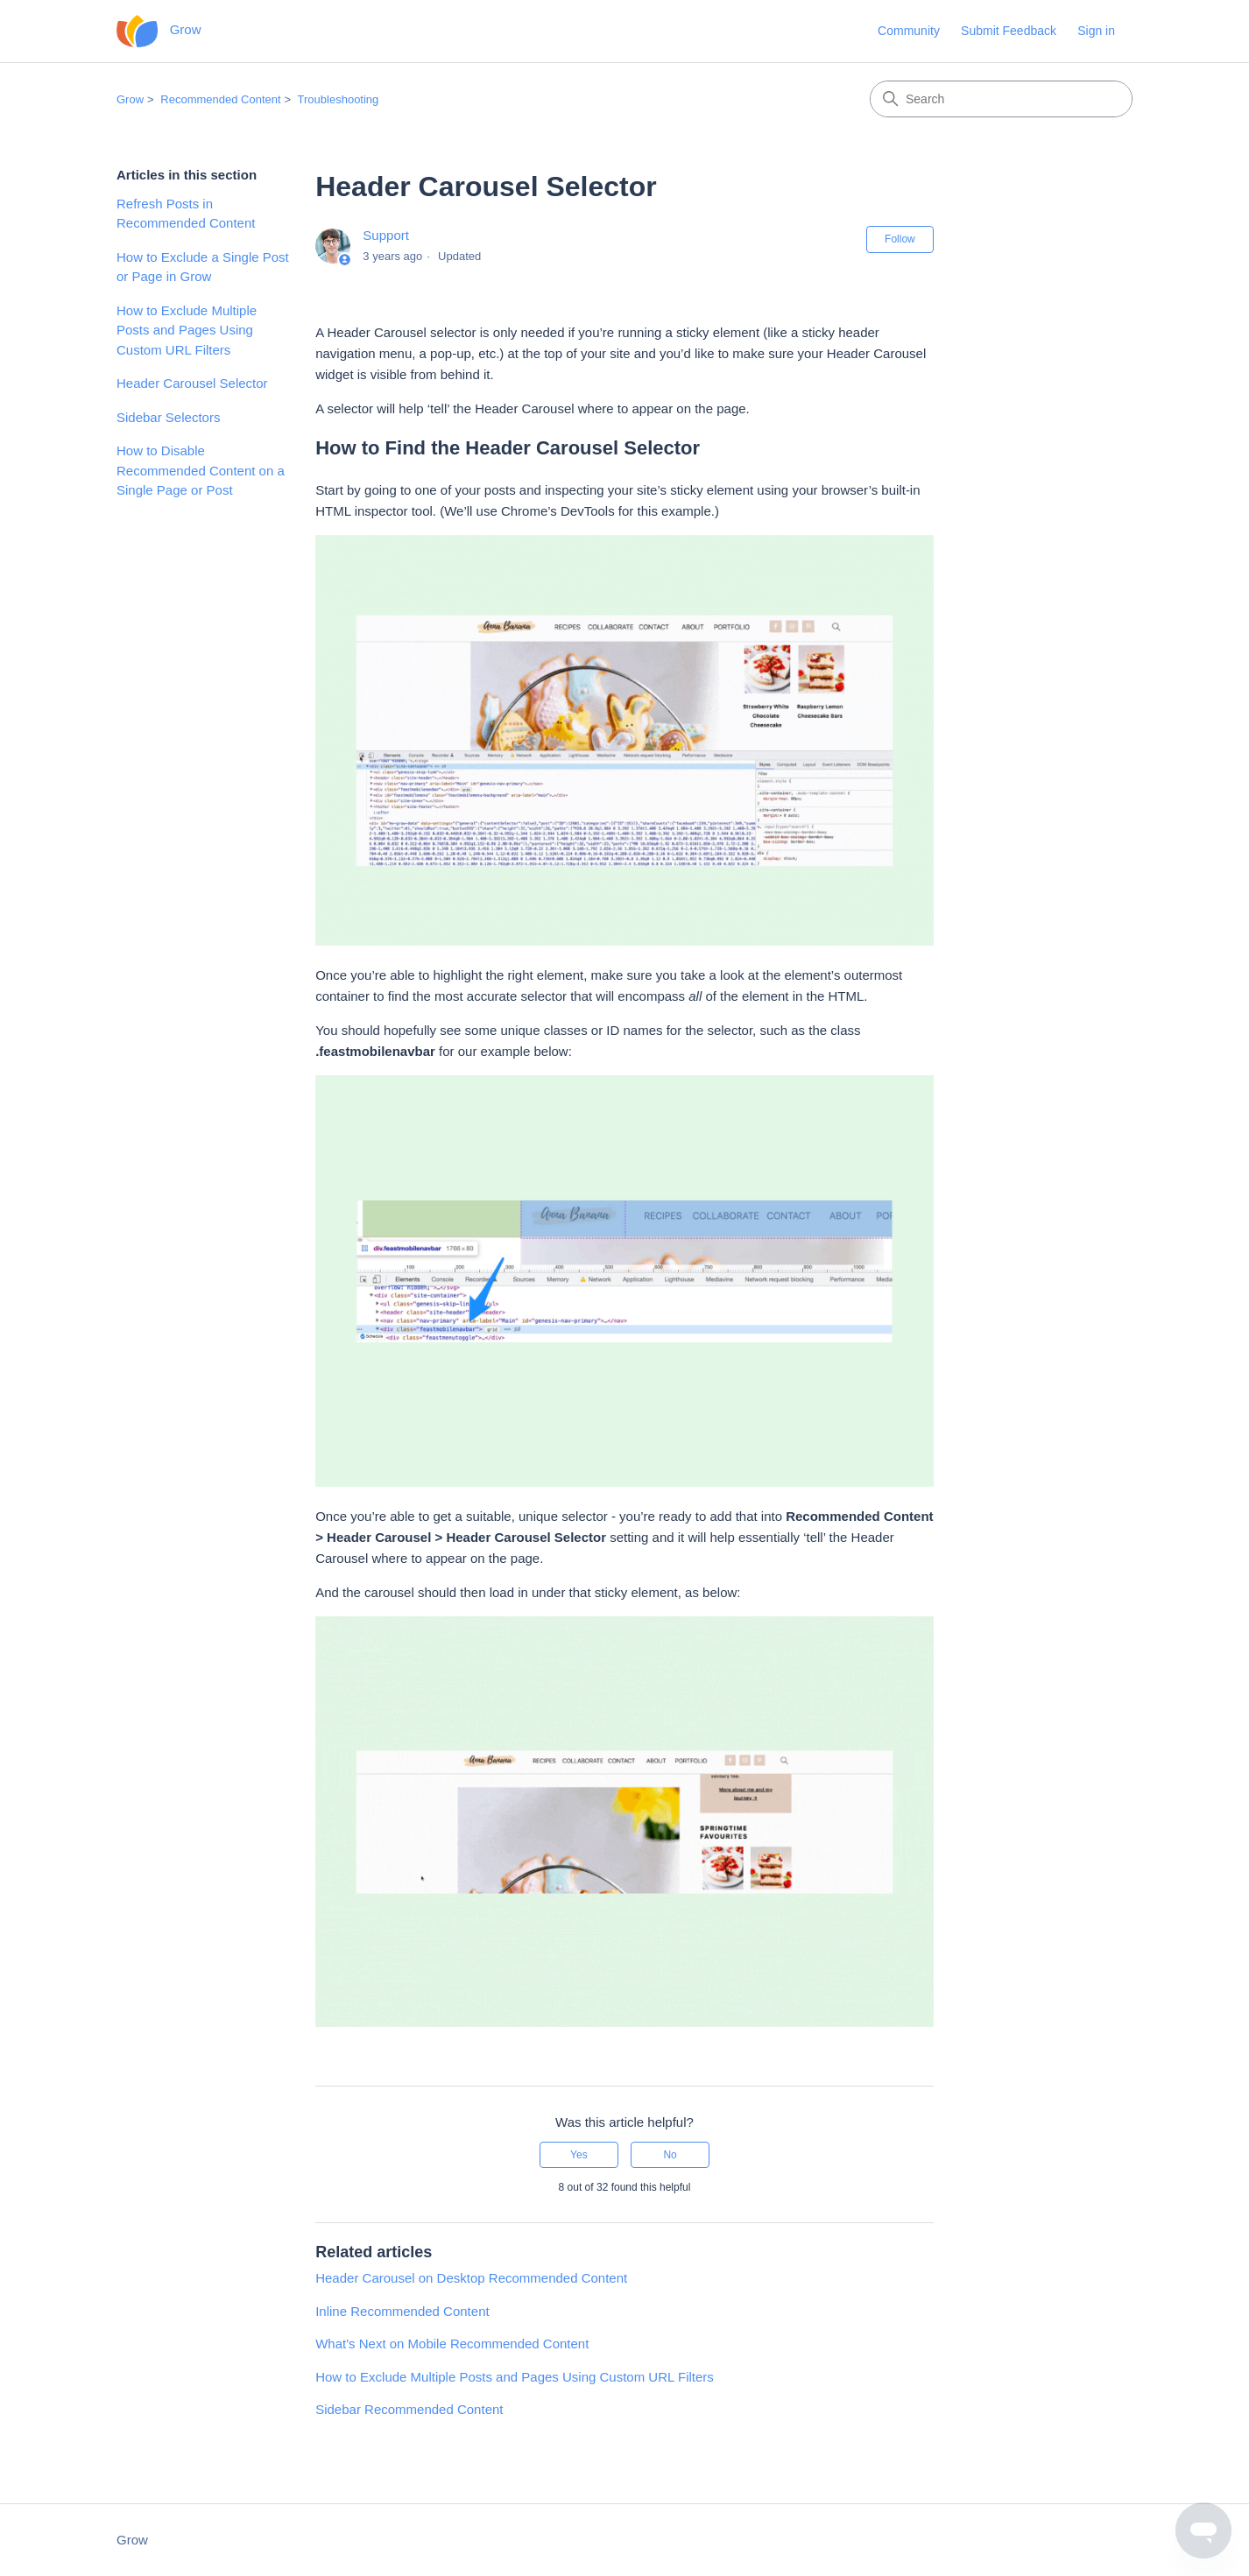  I want to click on How to Exclude Multiple Posts and Pages Using Custom URL Filters, so click(186, 330).